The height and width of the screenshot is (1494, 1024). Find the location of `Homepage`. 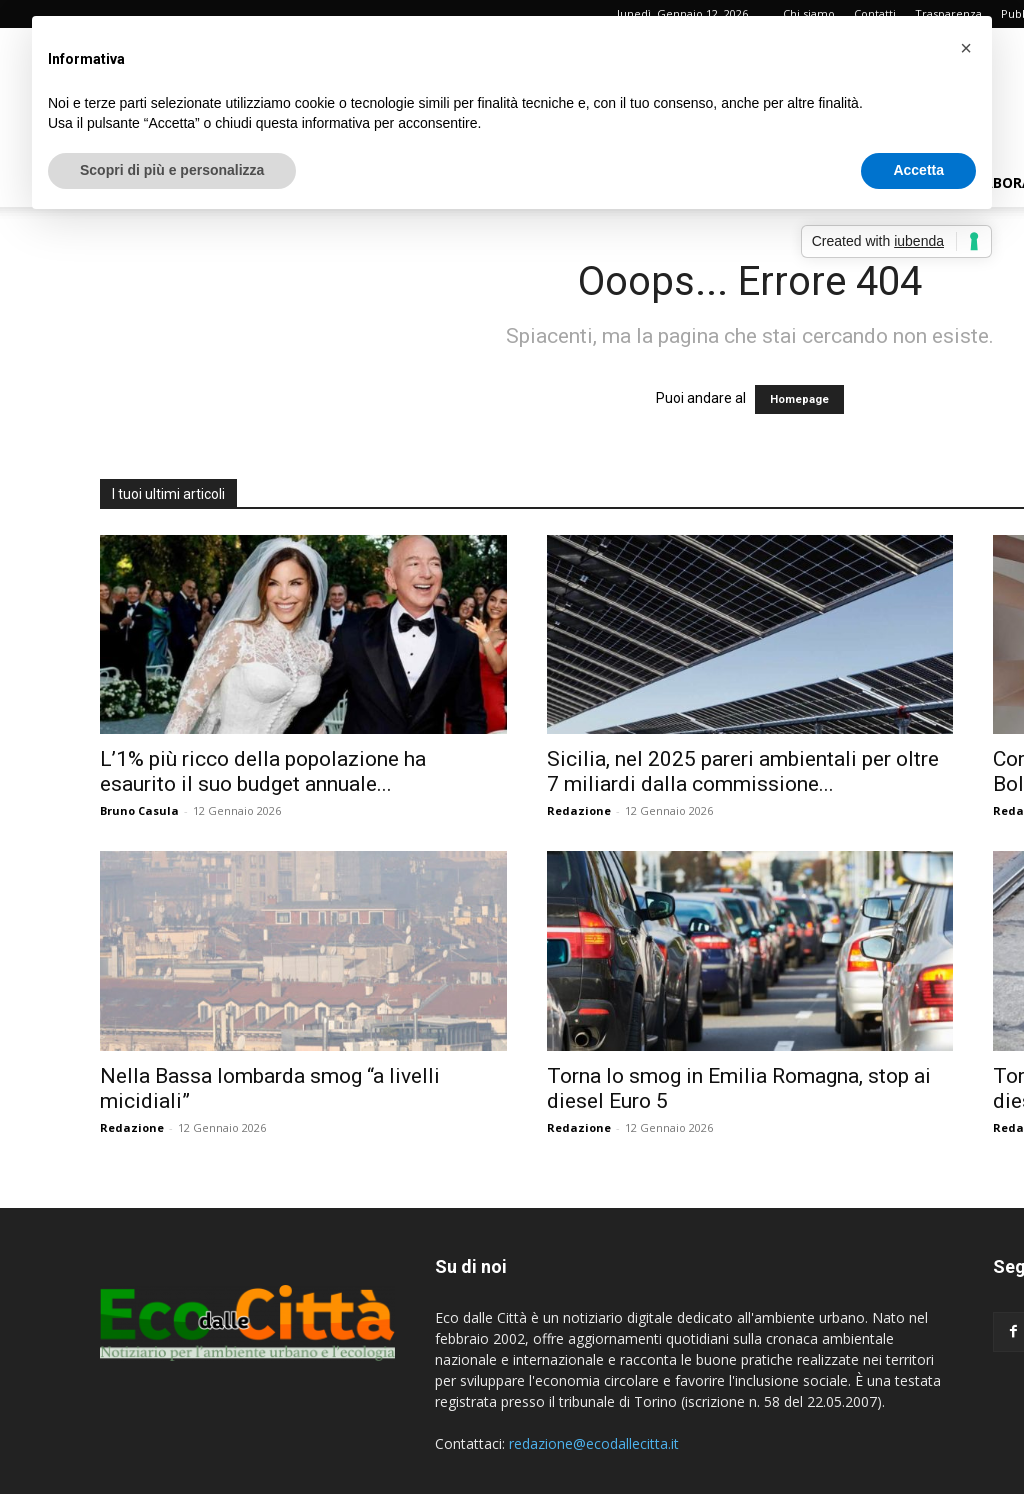

Homepage is located at coordinates (799, 399).